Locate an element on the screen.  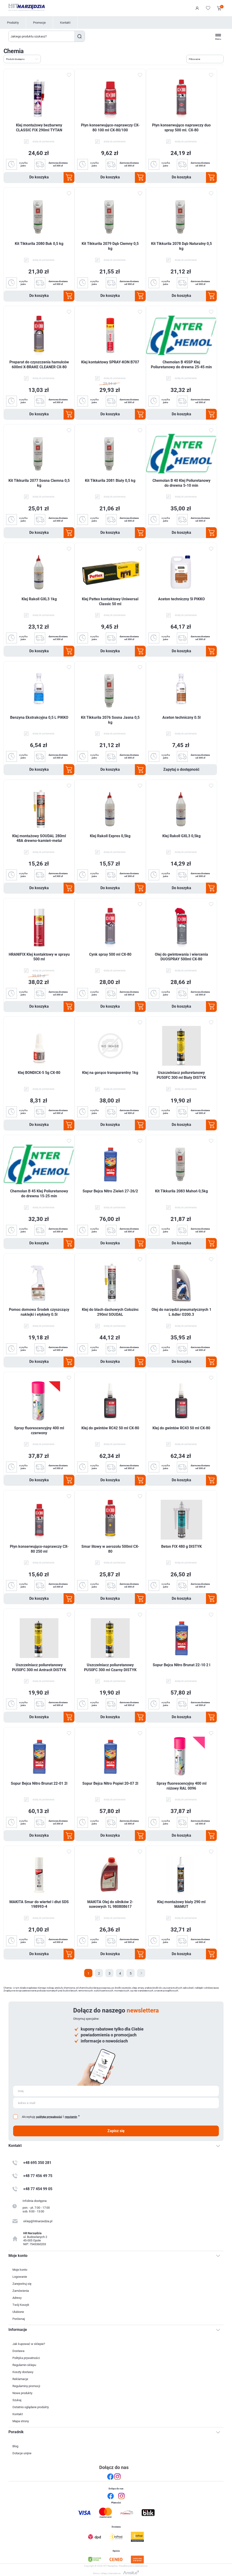
Polityka prywatności is located at coordinates (26, 2358).